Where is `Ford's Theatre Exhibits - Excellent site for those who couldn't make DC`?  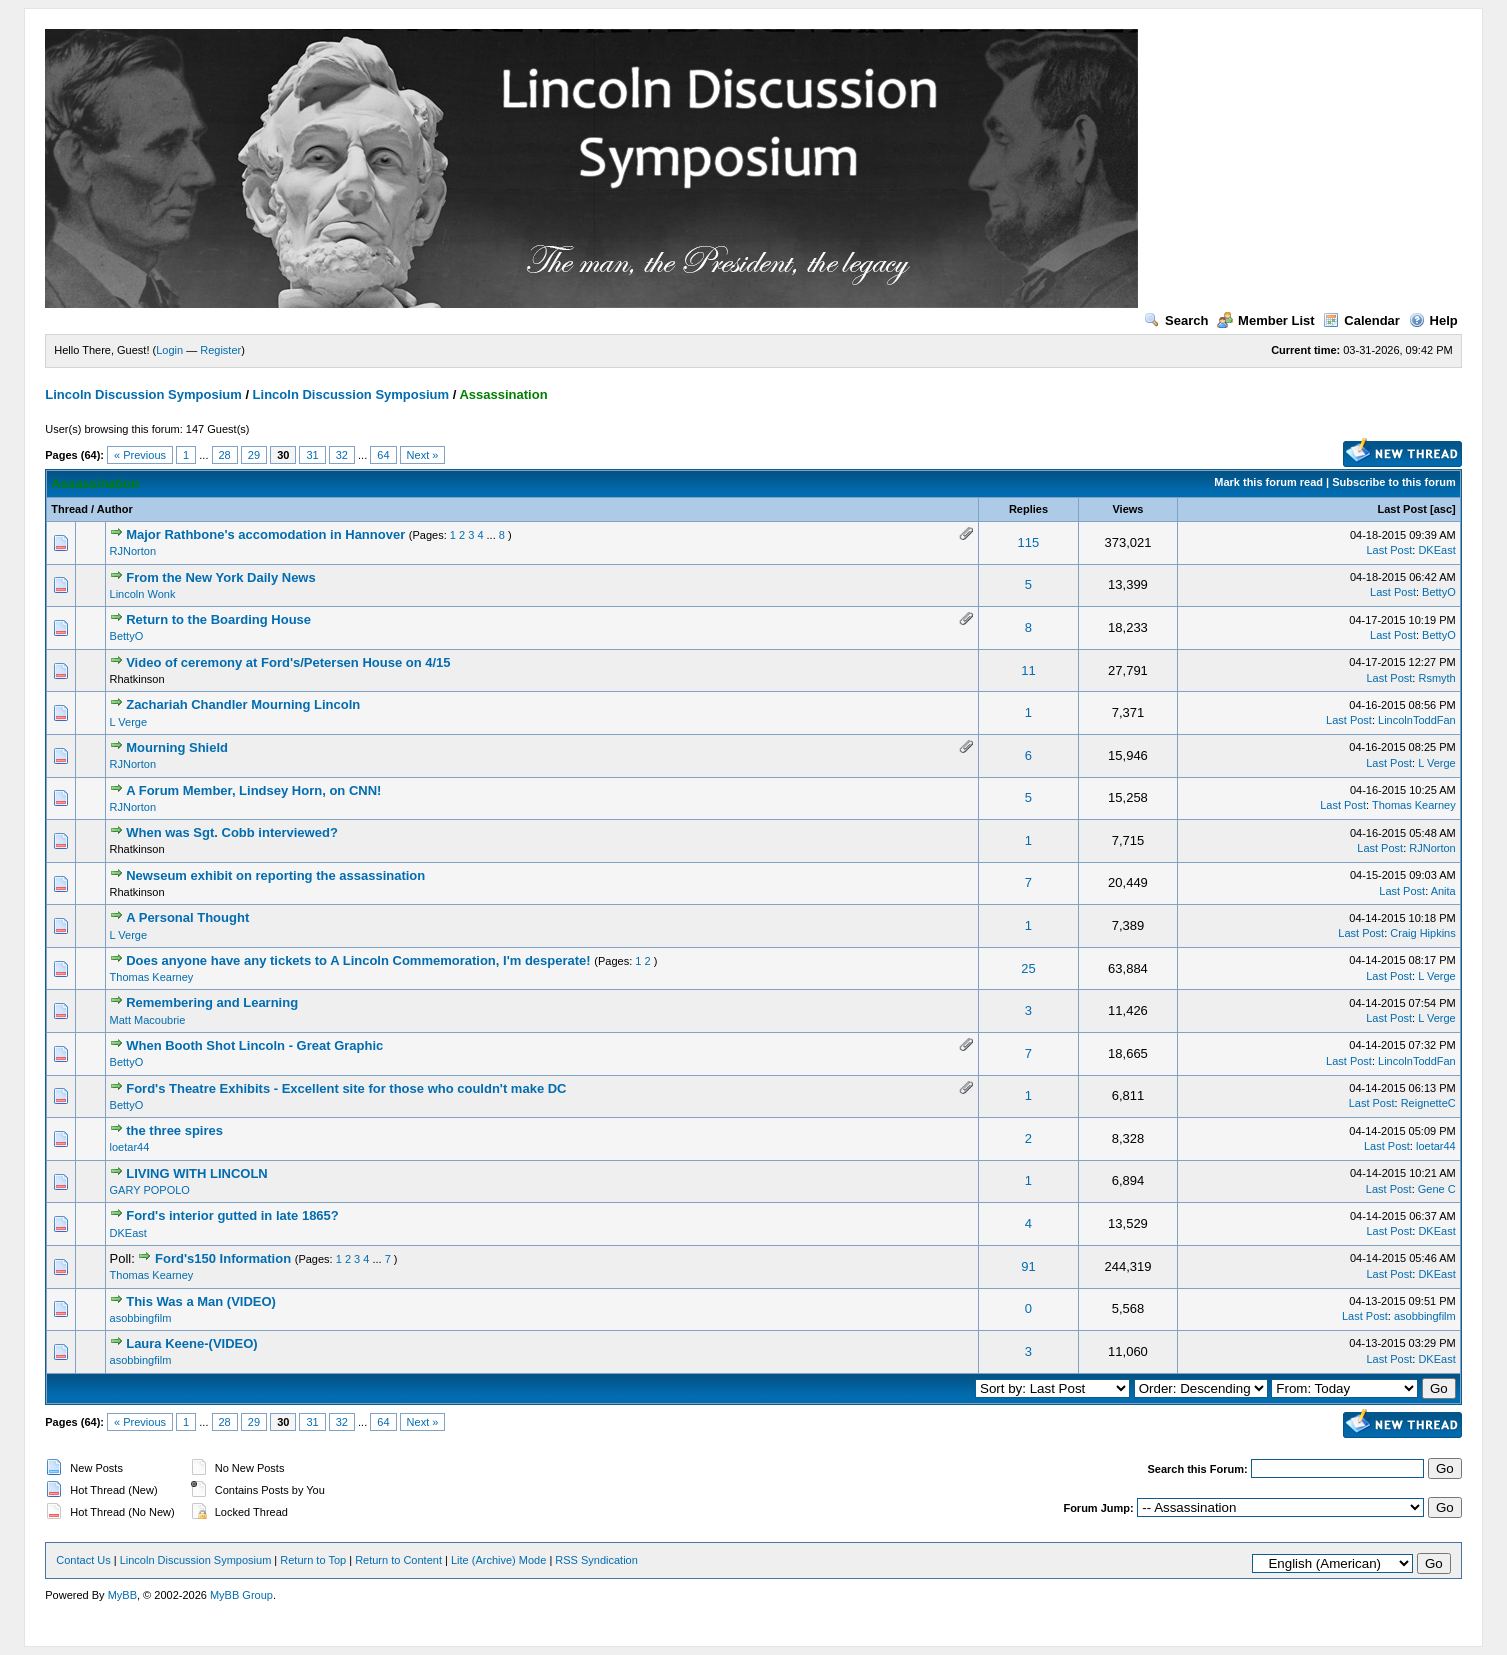
Ford's Theatre Exhibits - Excellent site for those who couldn't make DC is located at coordinates (346, 1088).